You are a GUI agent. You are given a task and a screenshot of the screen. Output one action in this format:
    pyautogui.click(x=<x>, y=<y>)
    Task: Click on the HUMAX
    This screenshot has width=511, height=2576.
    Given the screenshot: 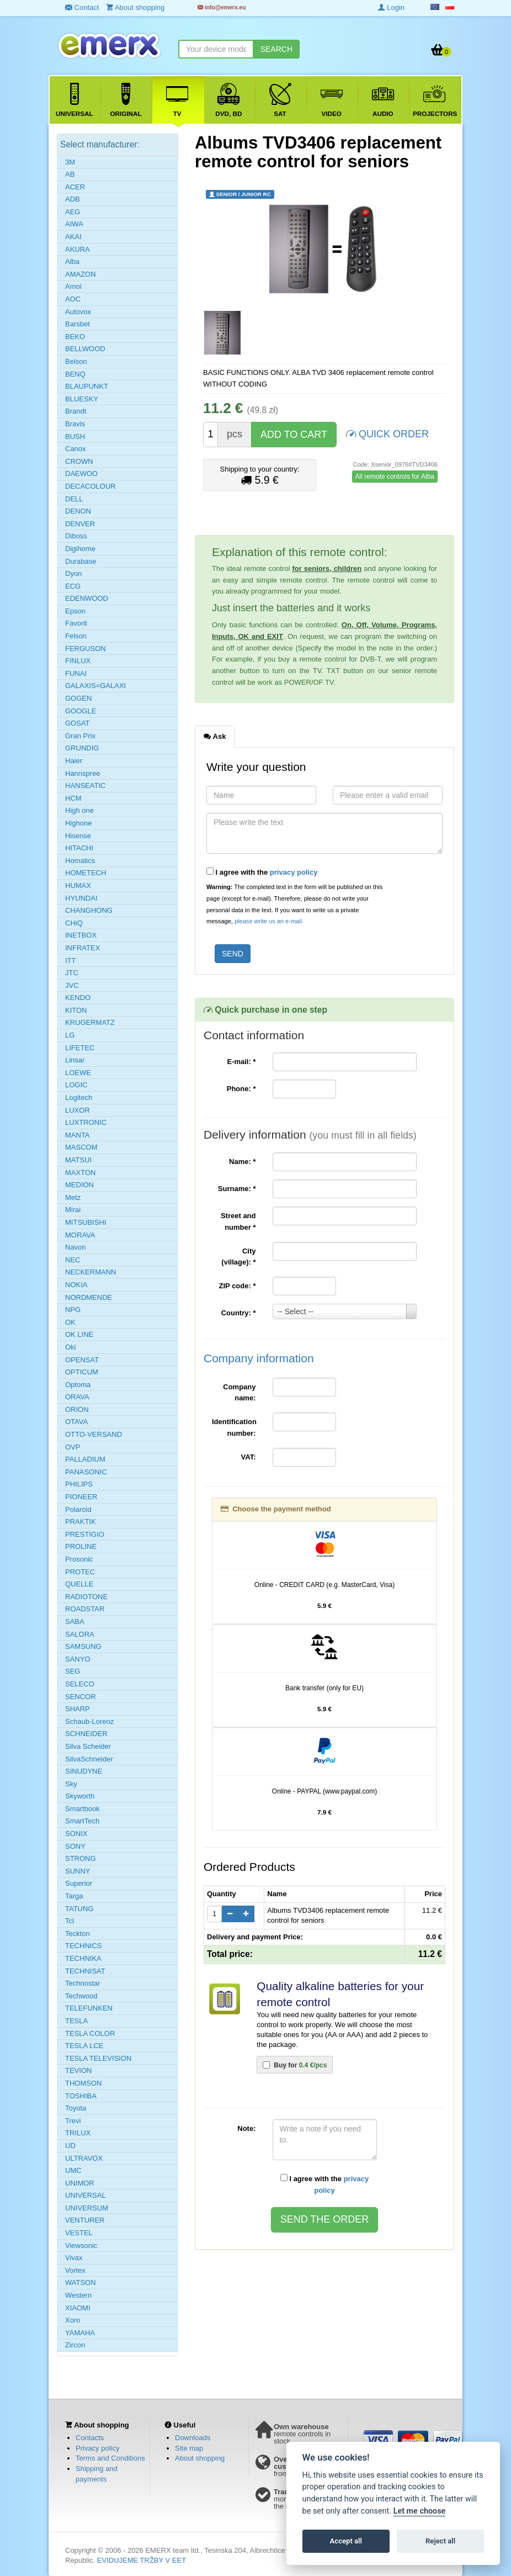 What is the action you would take?
    pyautogui.click(x=78, y=885)
    